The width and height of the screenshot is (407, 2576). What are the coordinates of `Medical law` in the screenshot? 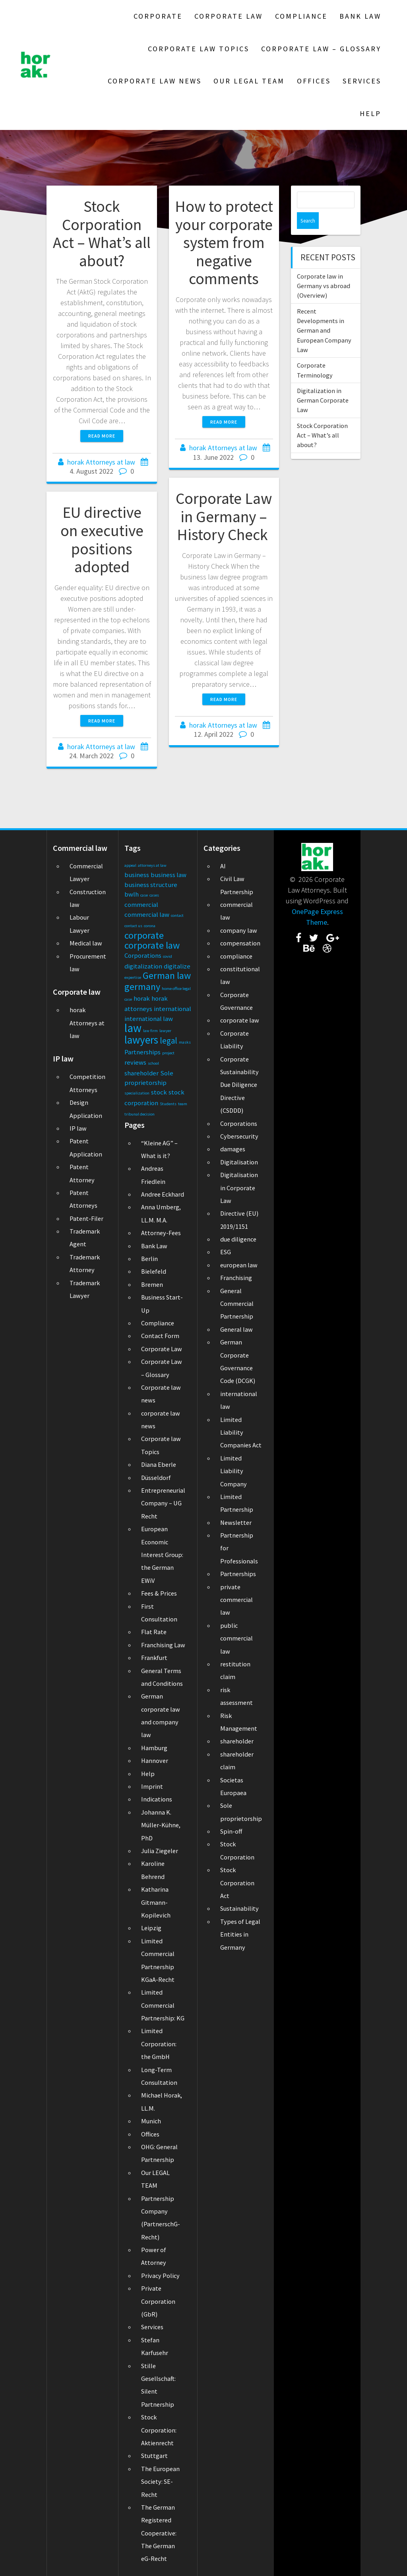 It's located at (86, 943).